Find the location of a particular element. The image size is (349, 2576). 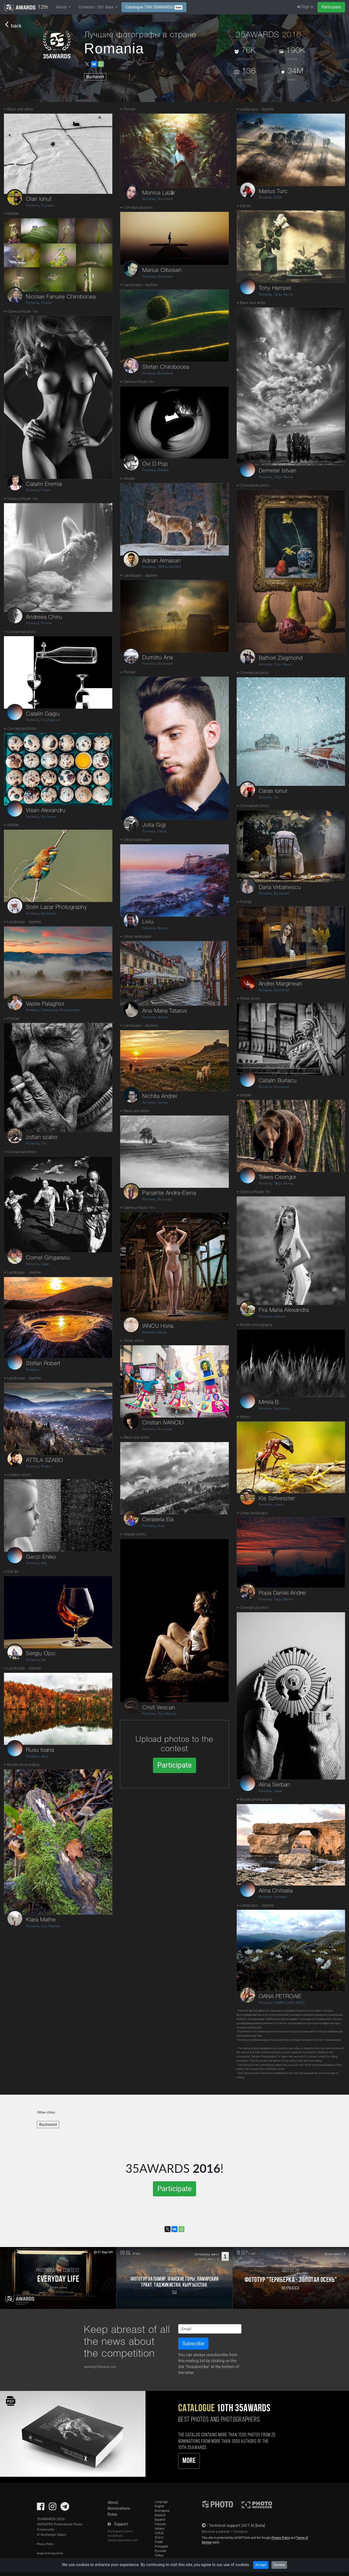

Klara Mathe is located at coordinates (41, 1919).